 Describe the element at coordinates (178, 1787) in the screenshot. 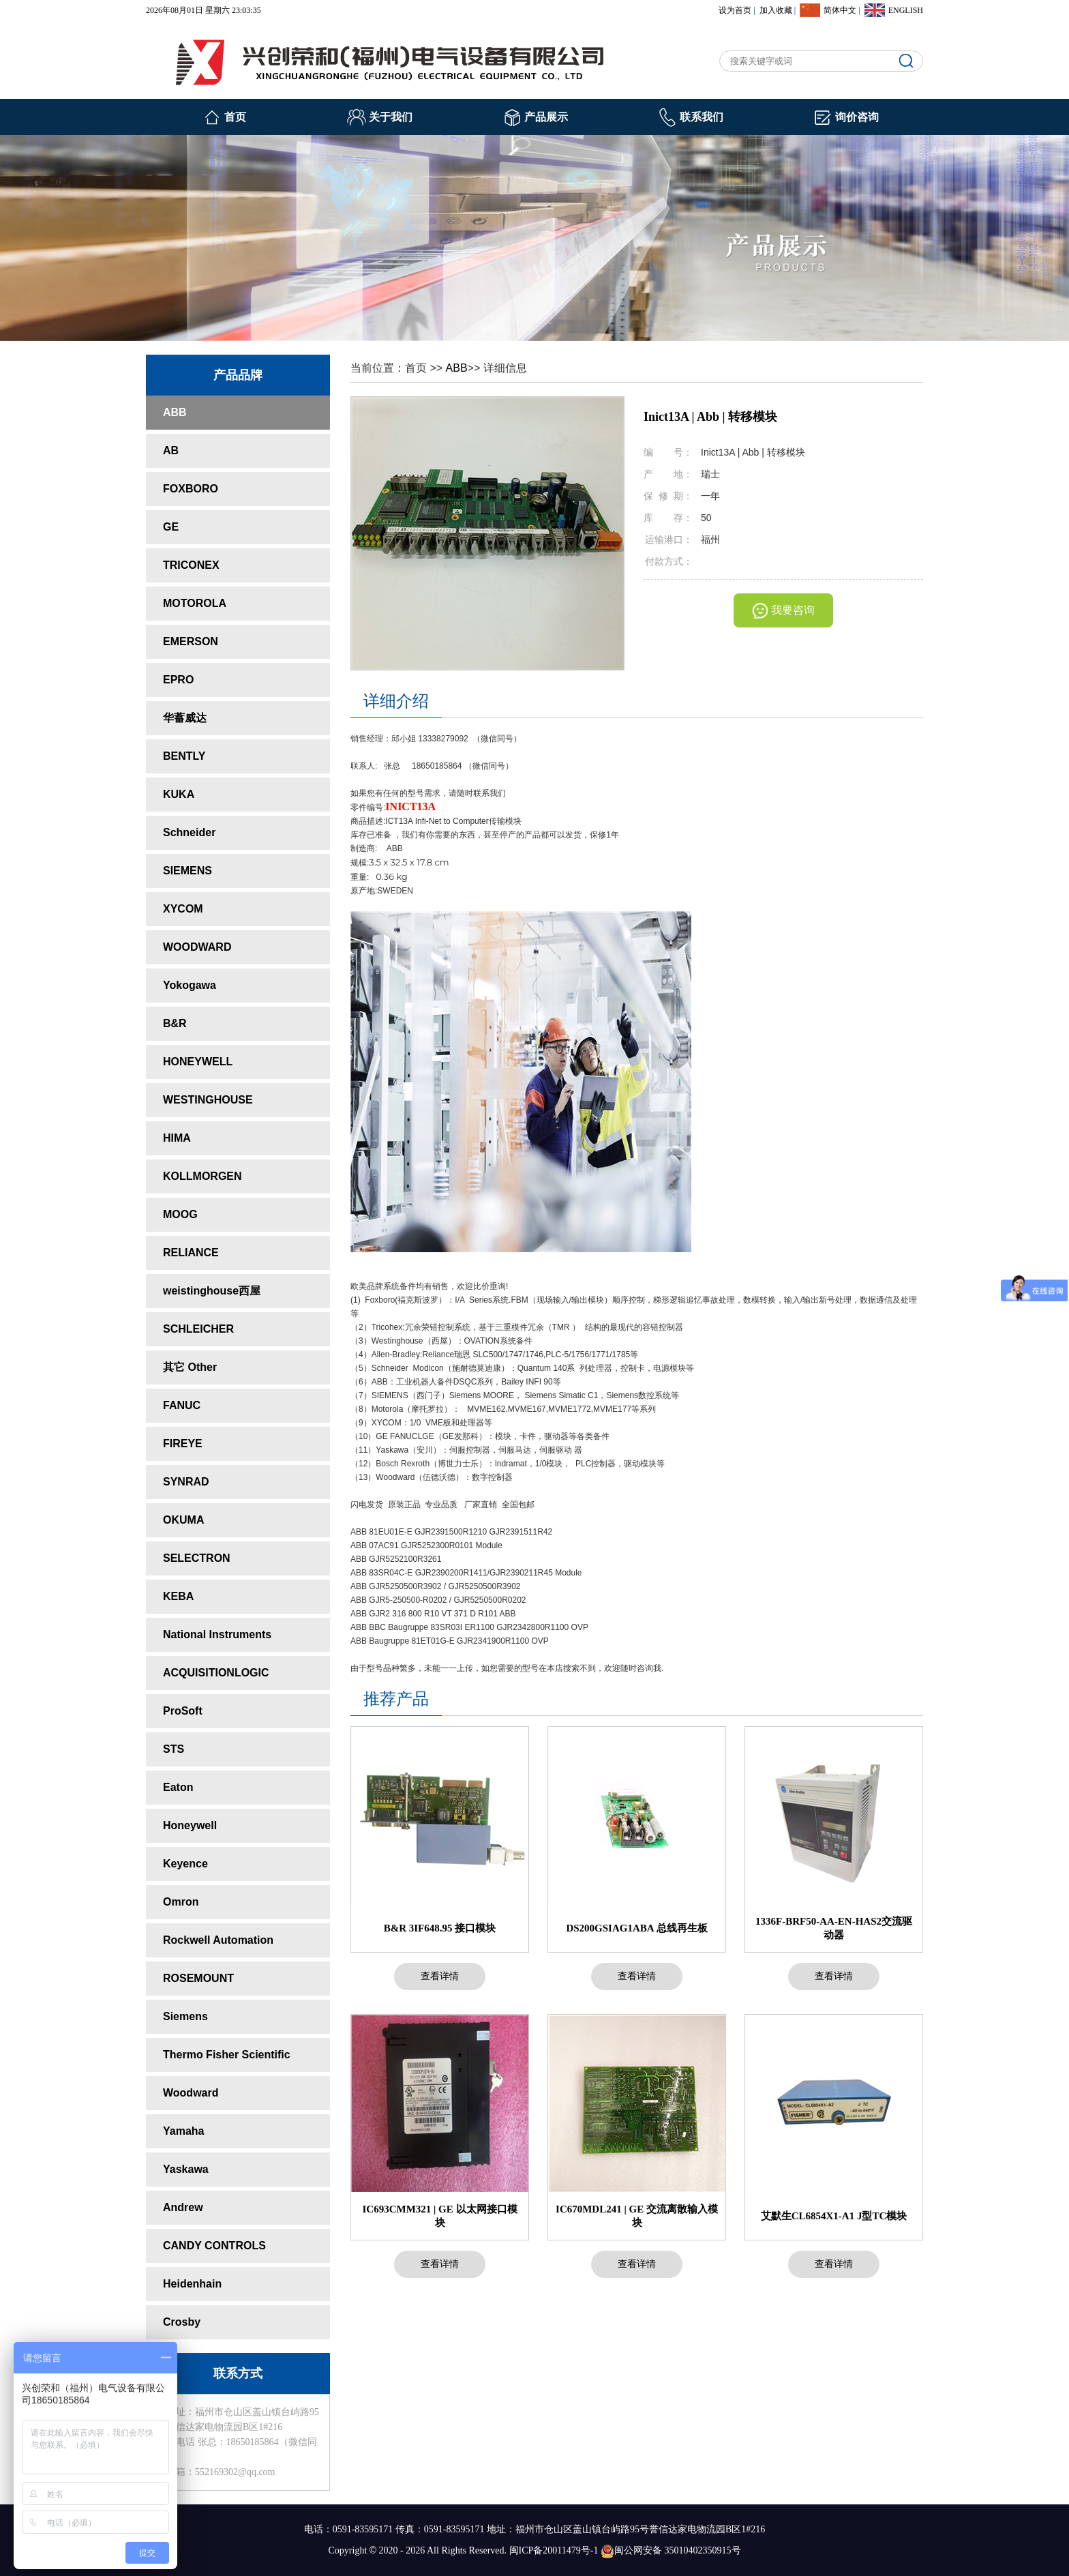

I see `Eaton` at that location.